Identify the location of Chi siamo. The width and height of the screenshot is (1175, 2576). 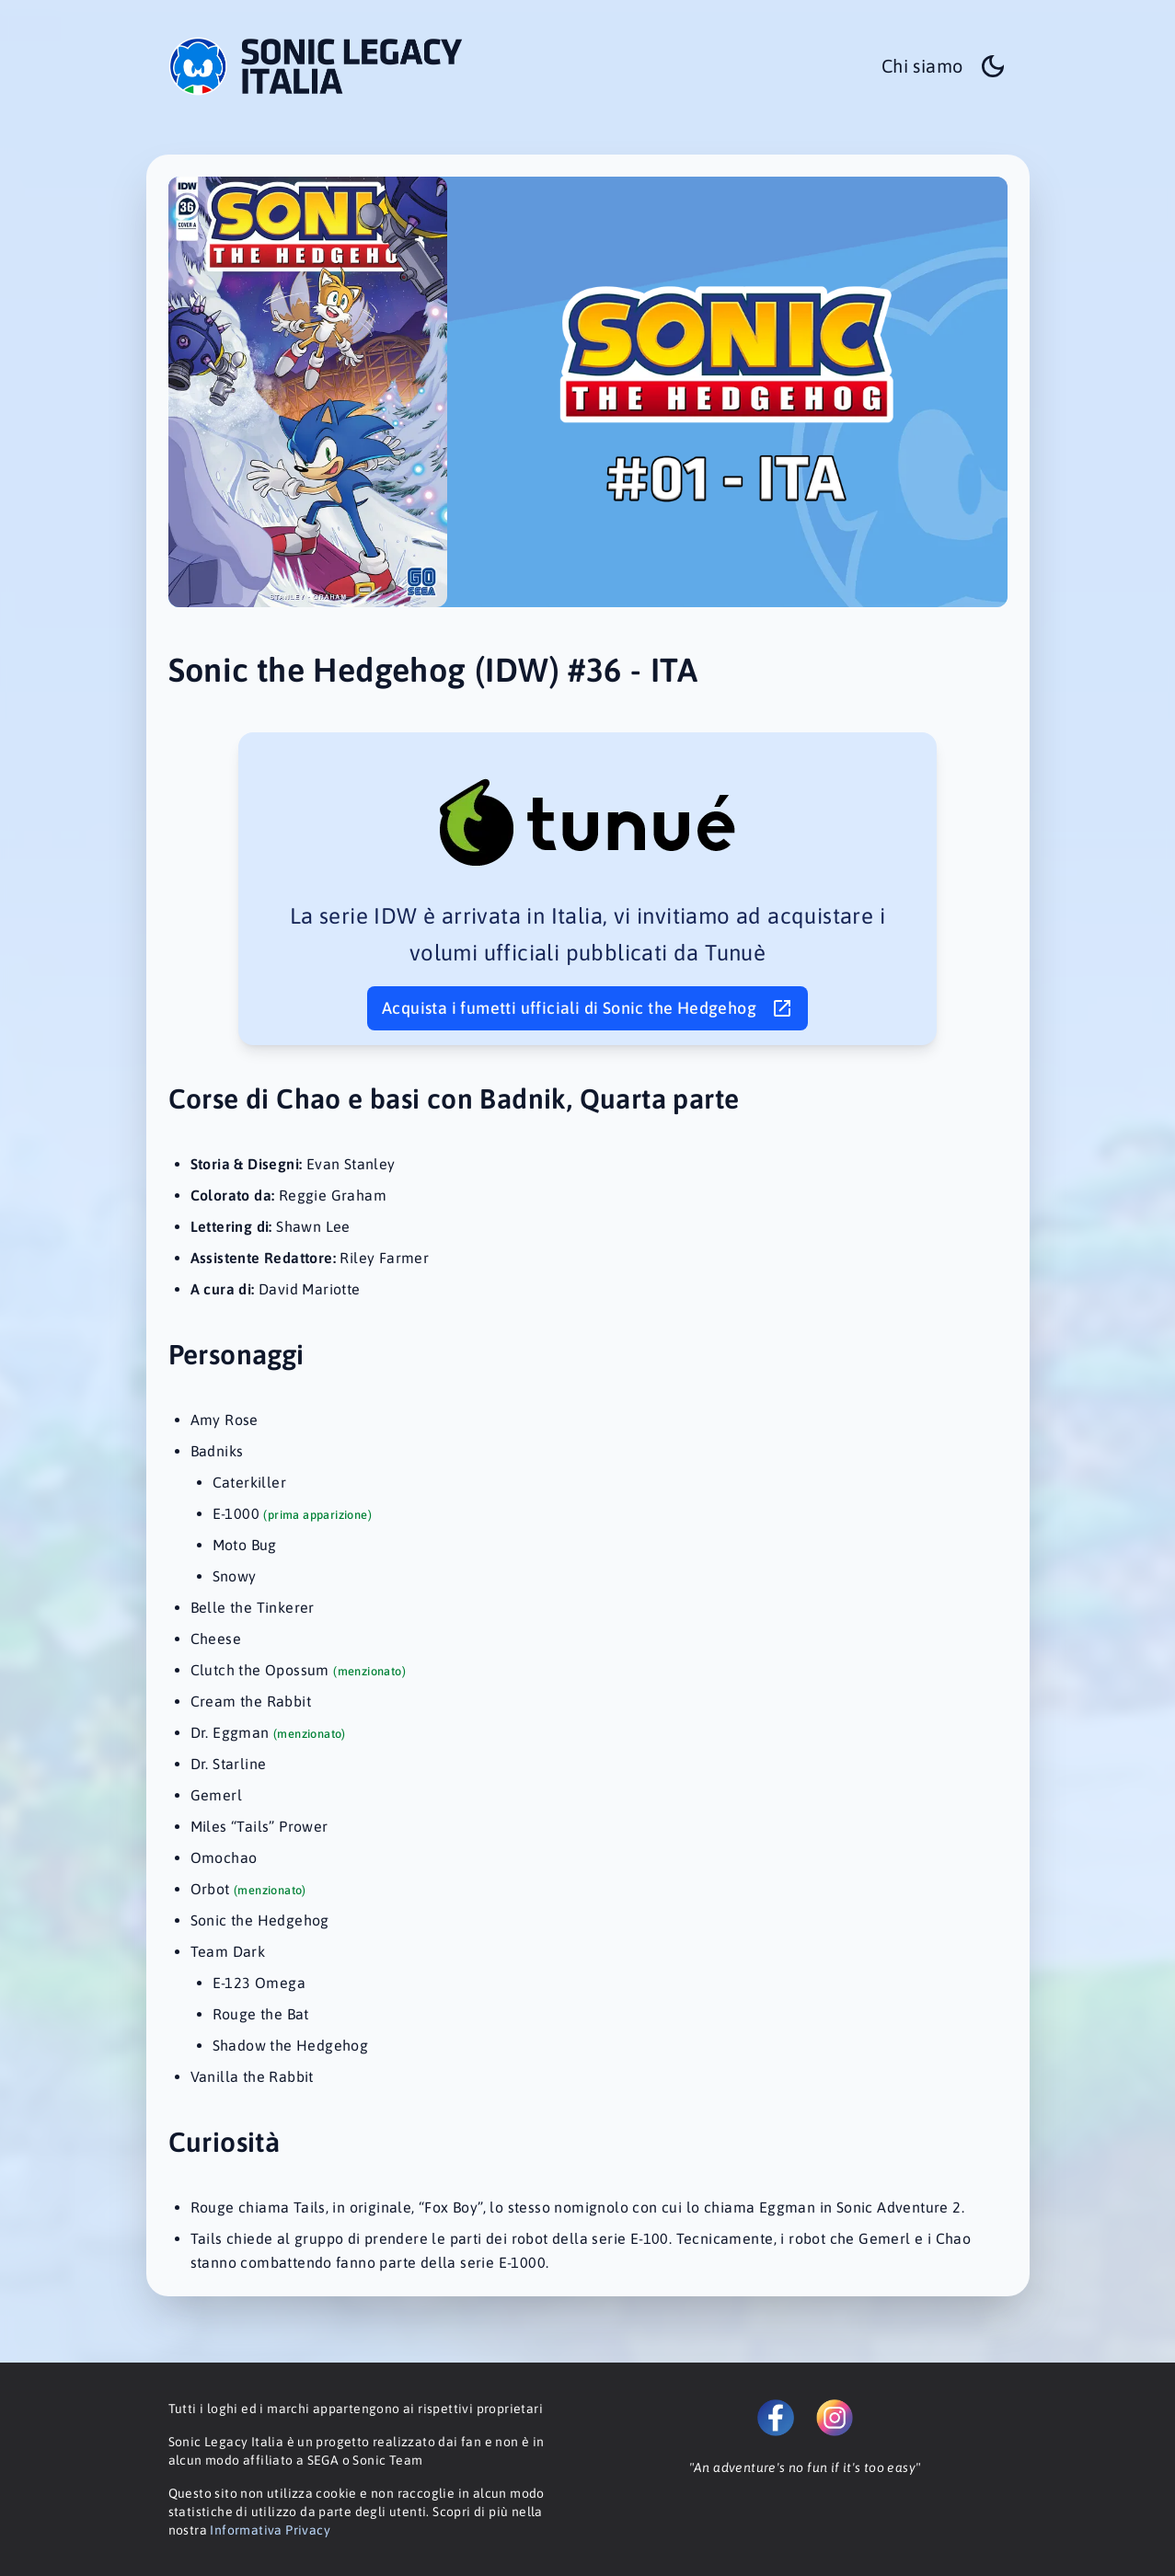
(922, 65).